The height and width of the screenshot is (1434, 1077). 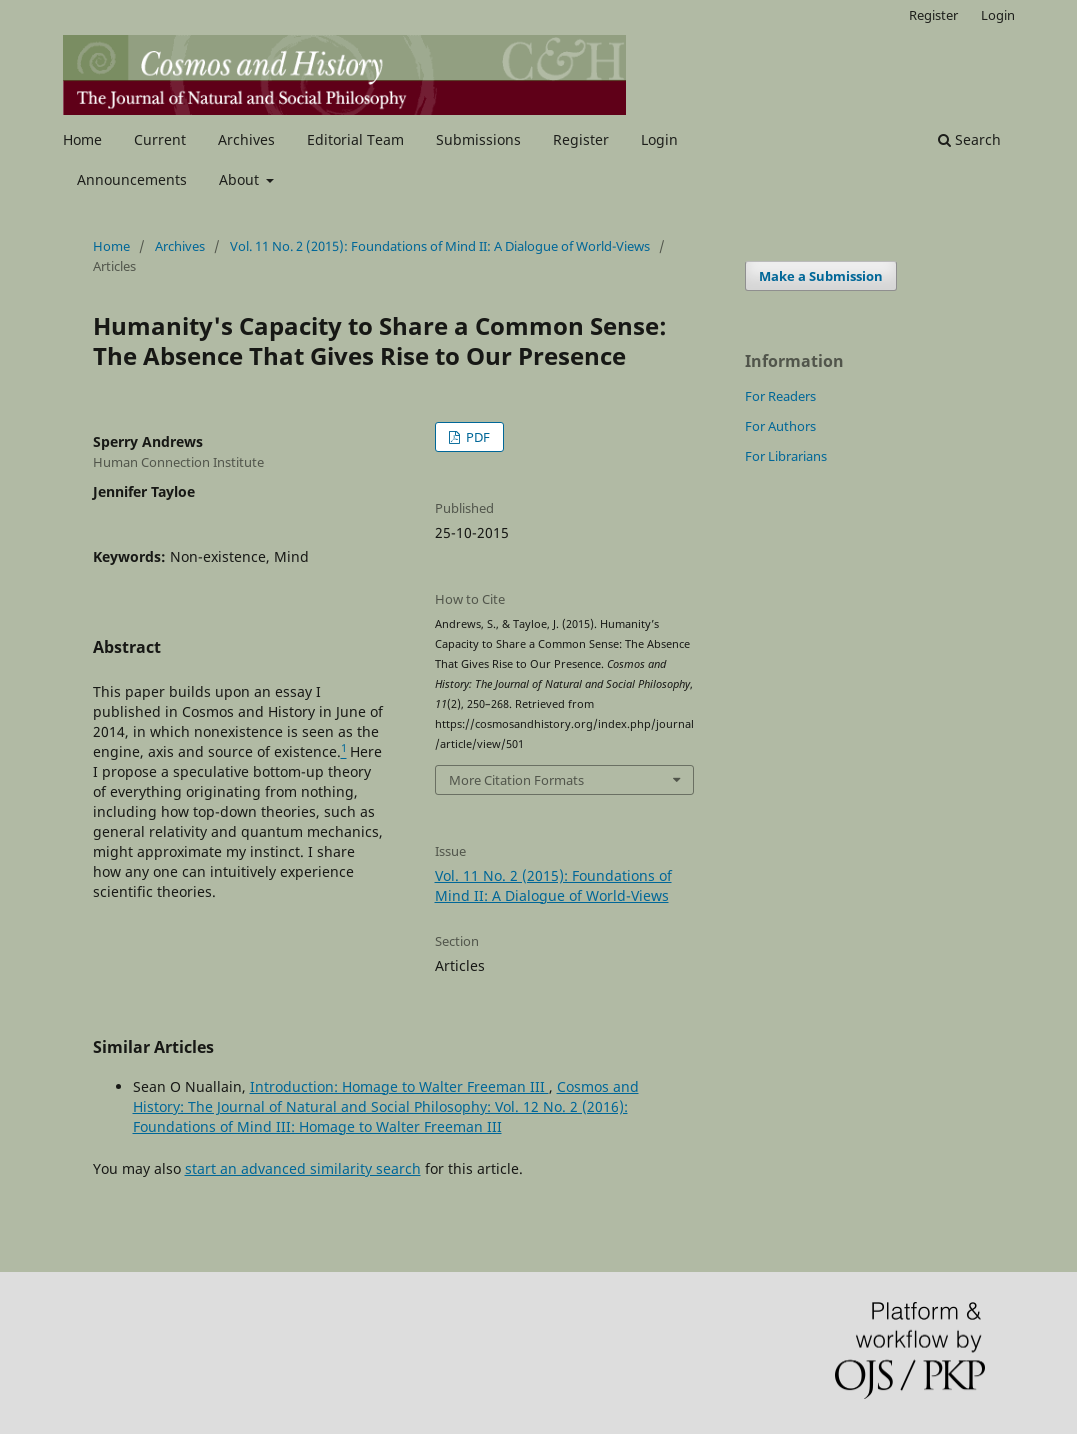 What do you see at coordinates (132, 179) in the screenshot?
I see `Announcements` at bounding box center [132, 179].